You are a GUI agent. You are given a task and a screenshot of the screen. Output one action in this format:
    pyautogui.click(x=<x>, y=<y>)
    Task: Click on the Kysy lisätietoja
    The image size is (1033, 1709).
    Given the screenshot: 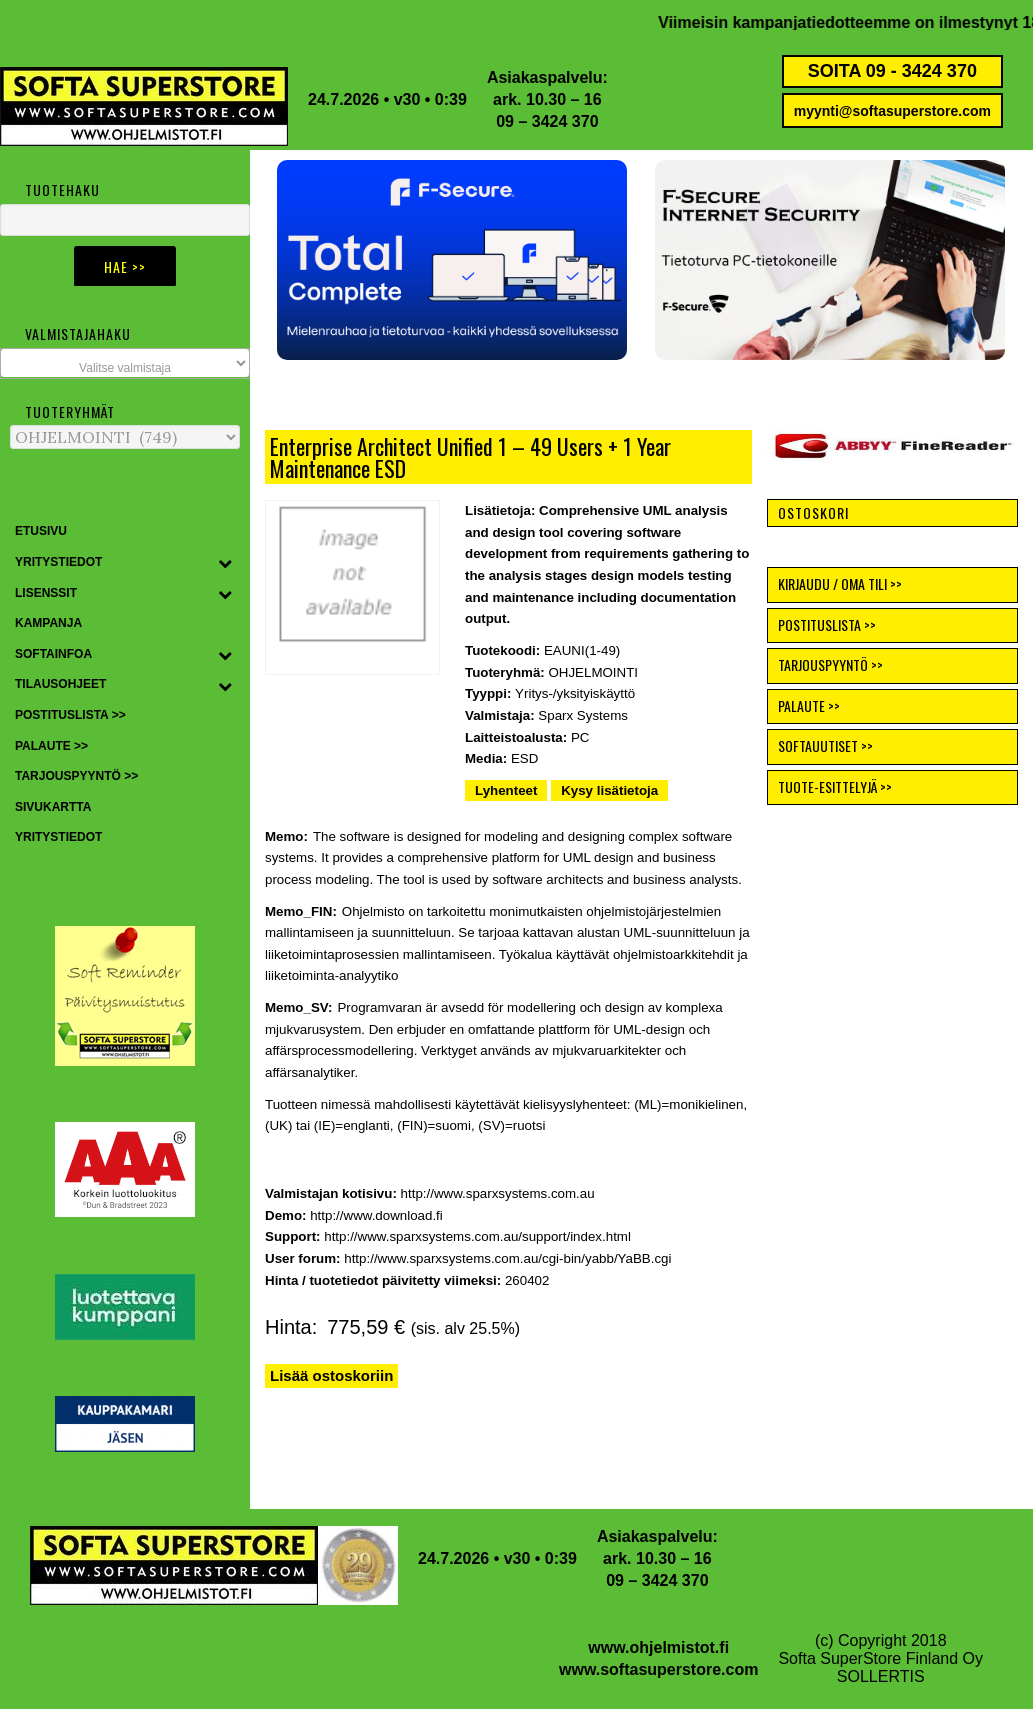 What is the action you would take?
    pyautogui.click(x=609, y=790)
    